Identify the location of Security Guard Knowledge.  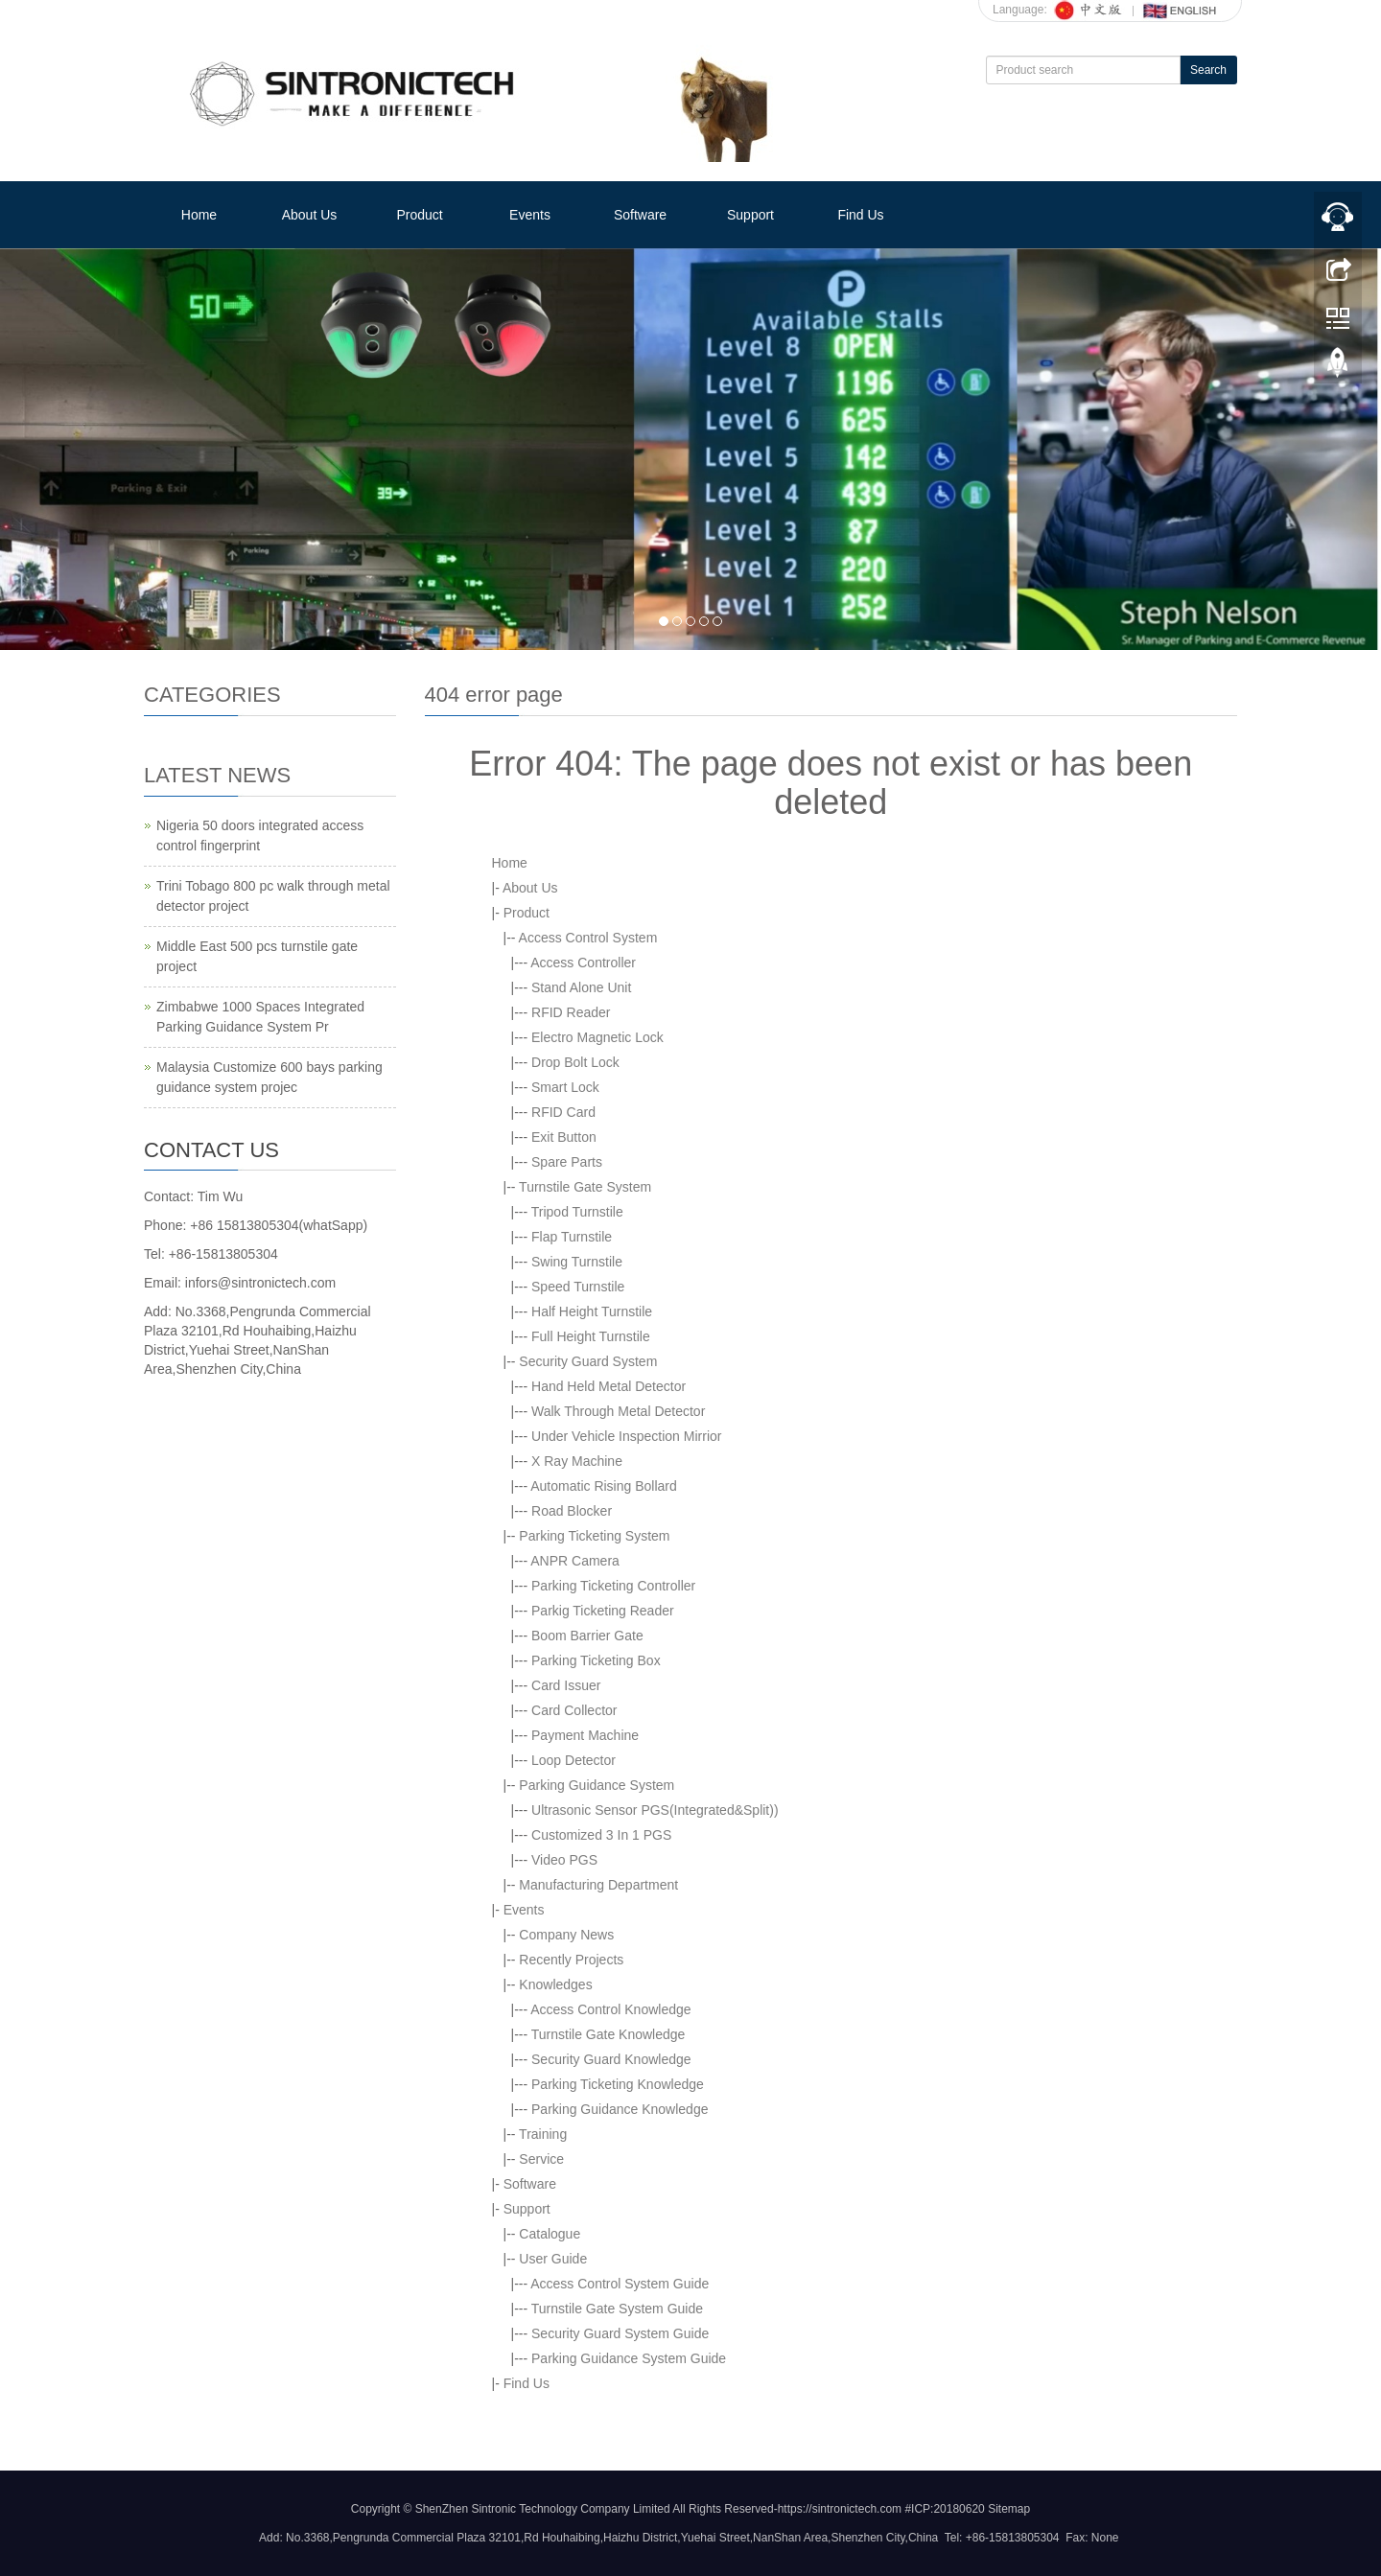
(611, 2059).